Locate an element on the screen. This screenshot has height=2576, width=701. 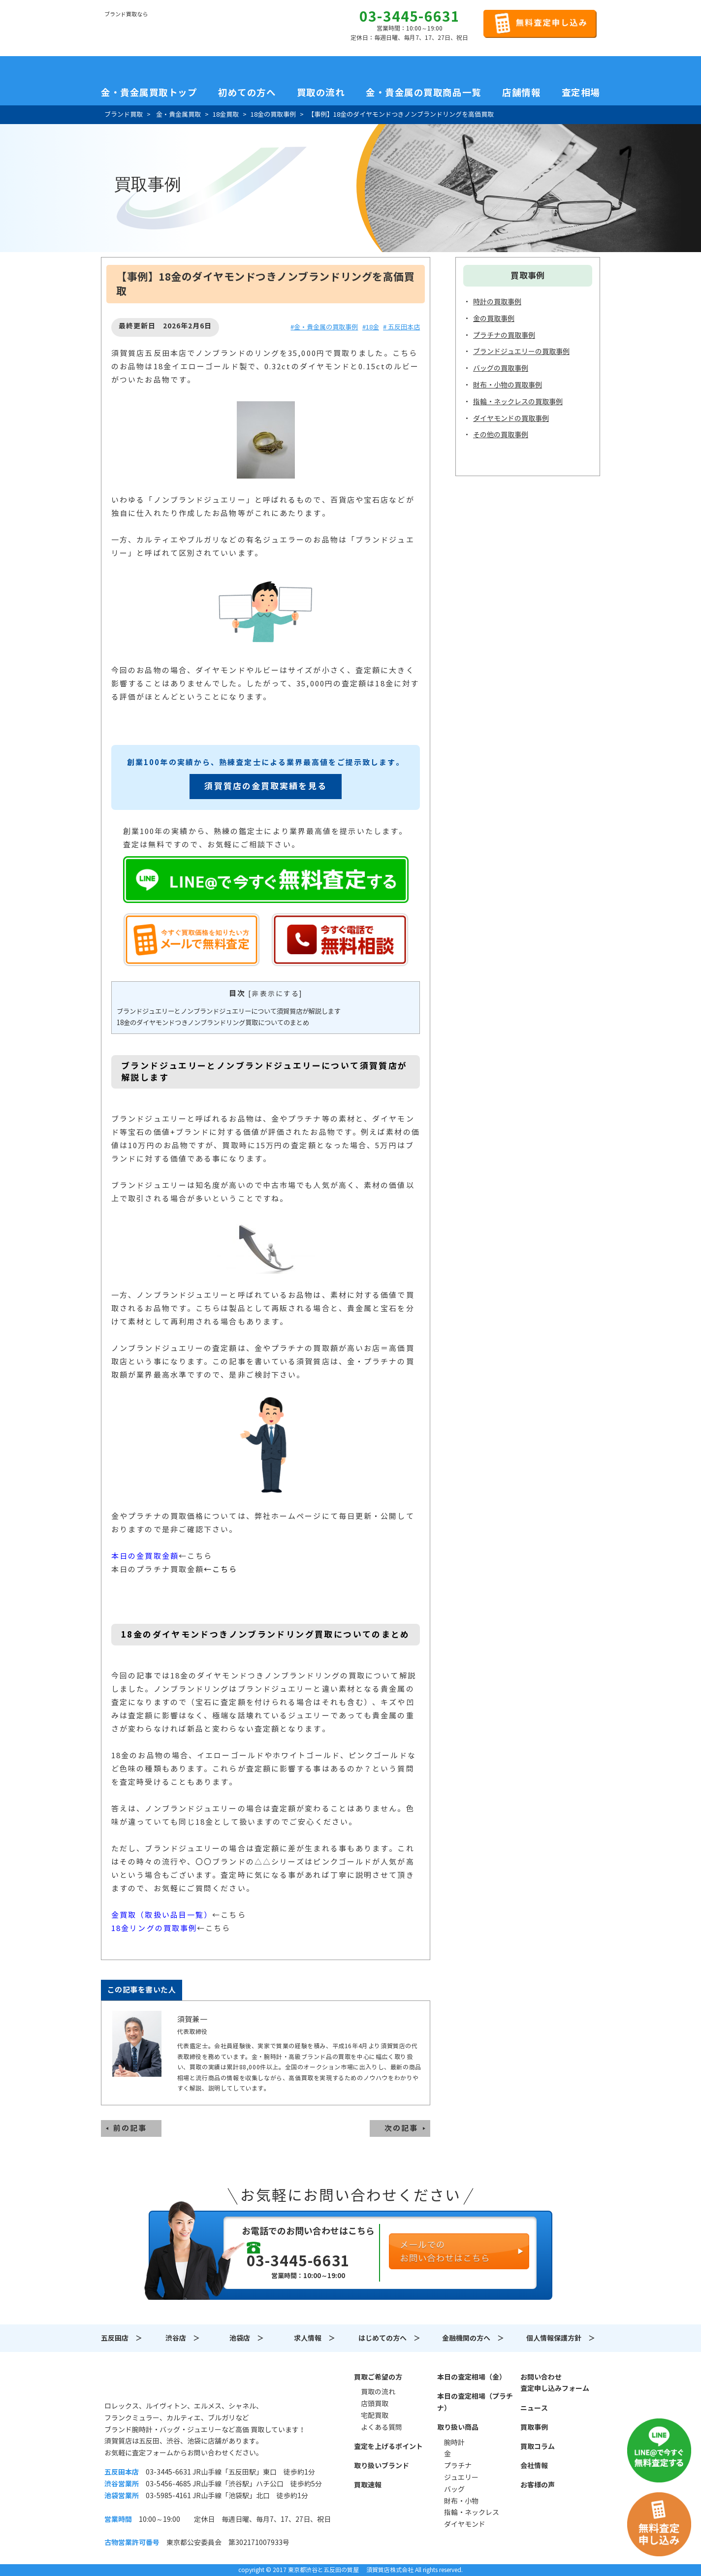
指輪・ネックレスの買取事例 is located at coordinates (518, 401).